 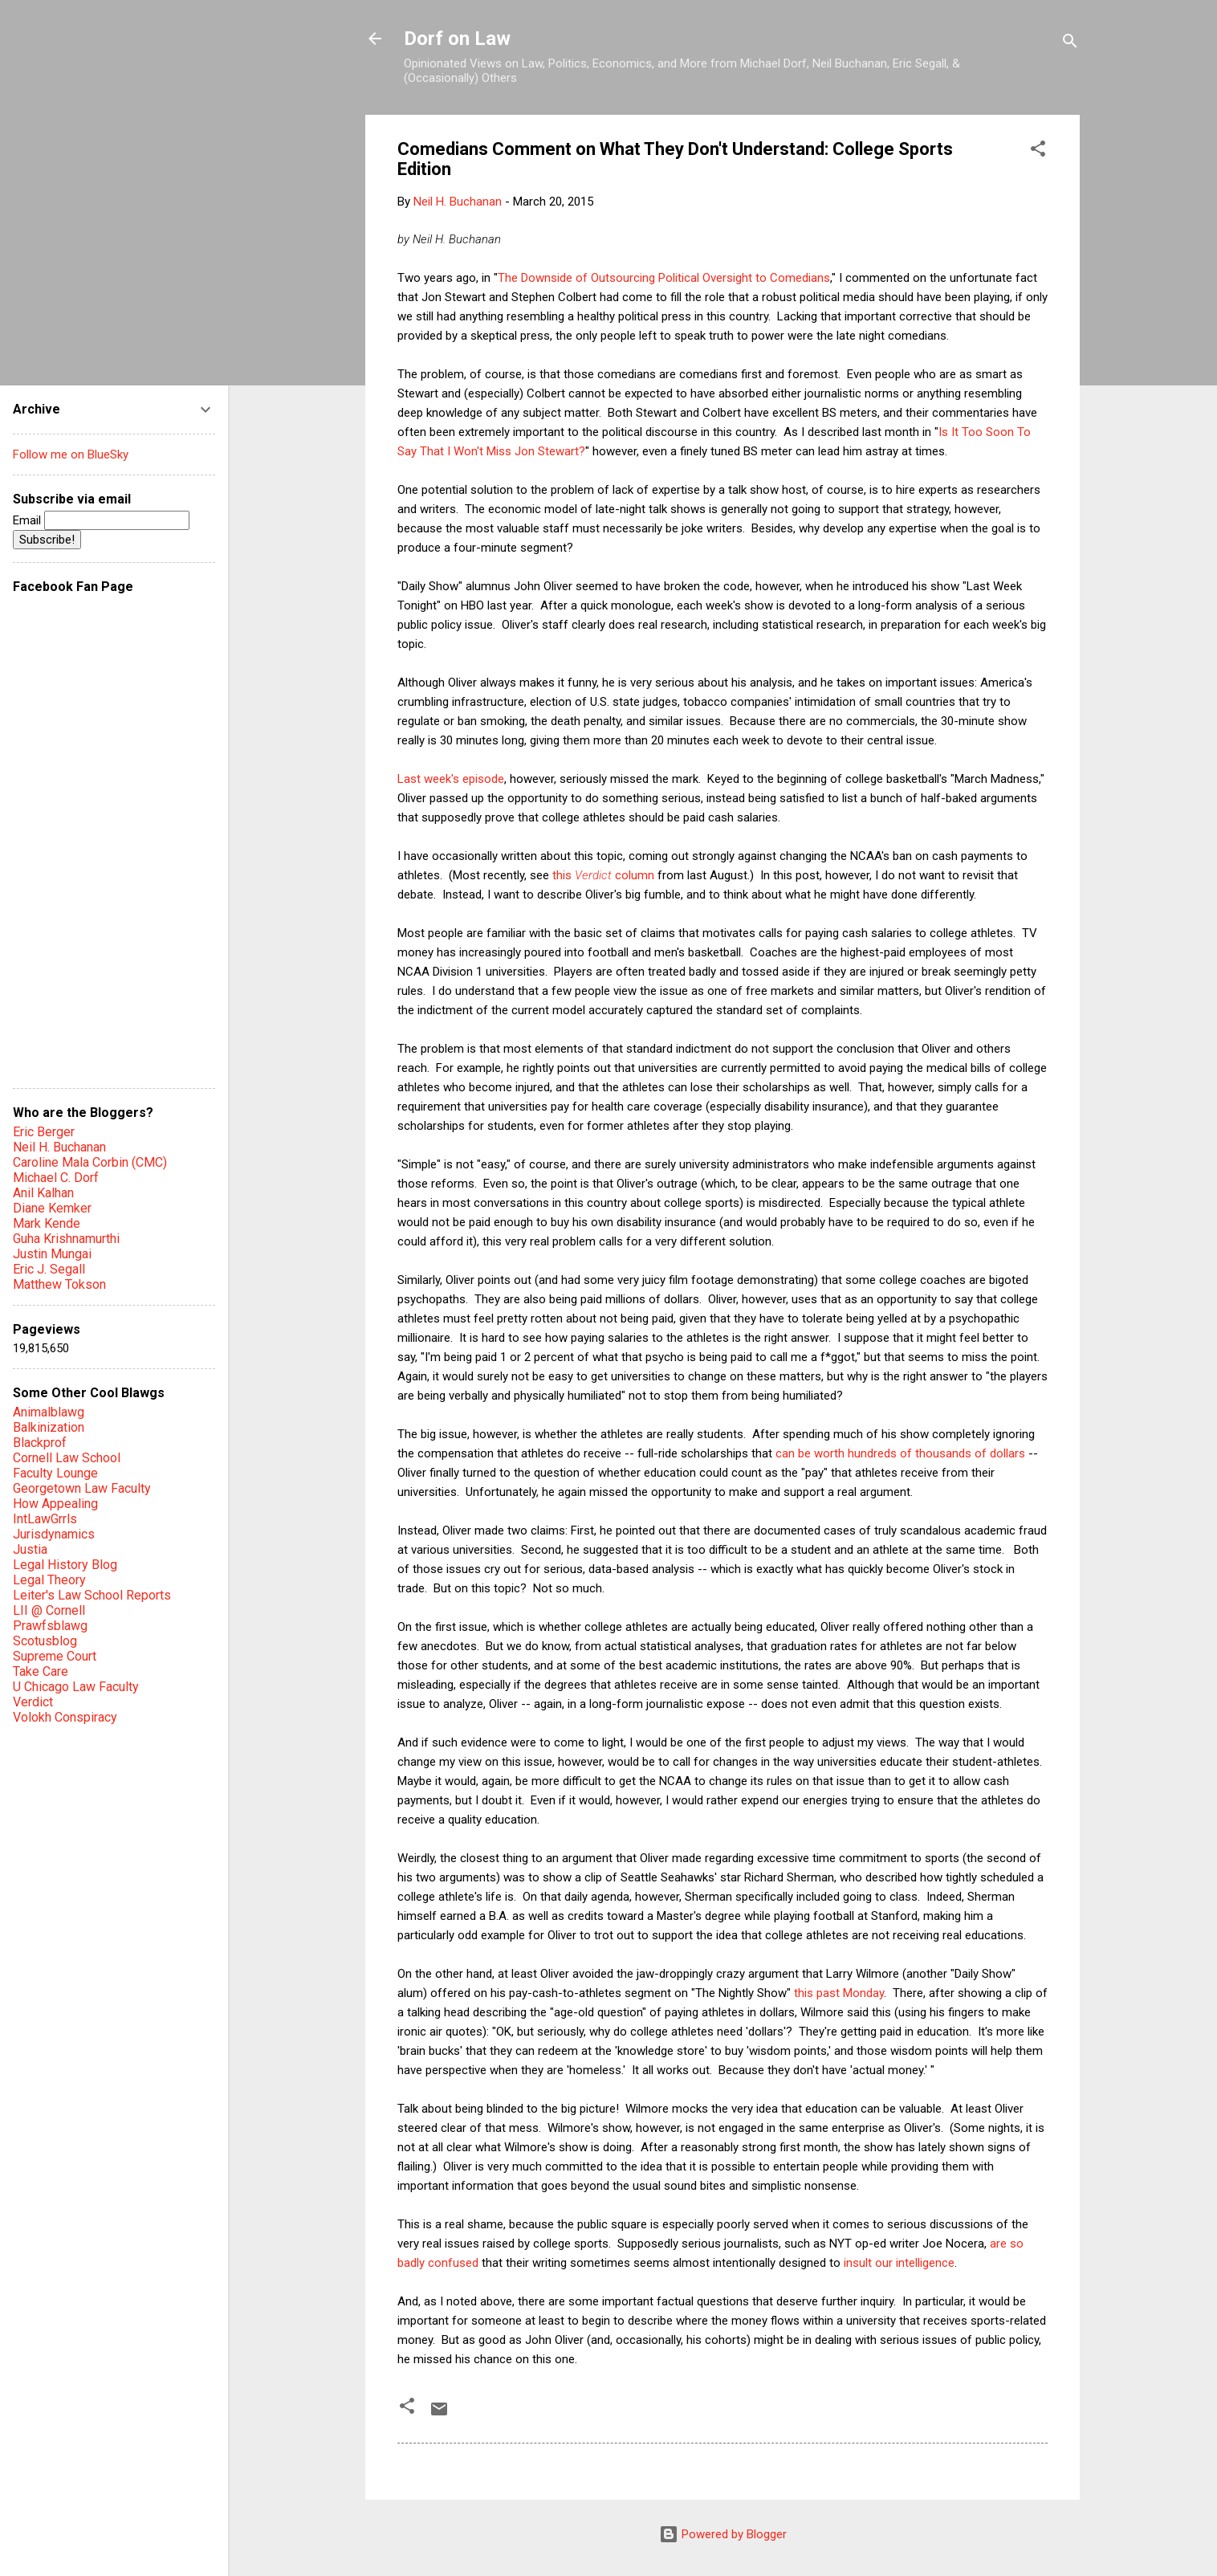 I want to click on Eric Berger, so click(x=44, y=1131).